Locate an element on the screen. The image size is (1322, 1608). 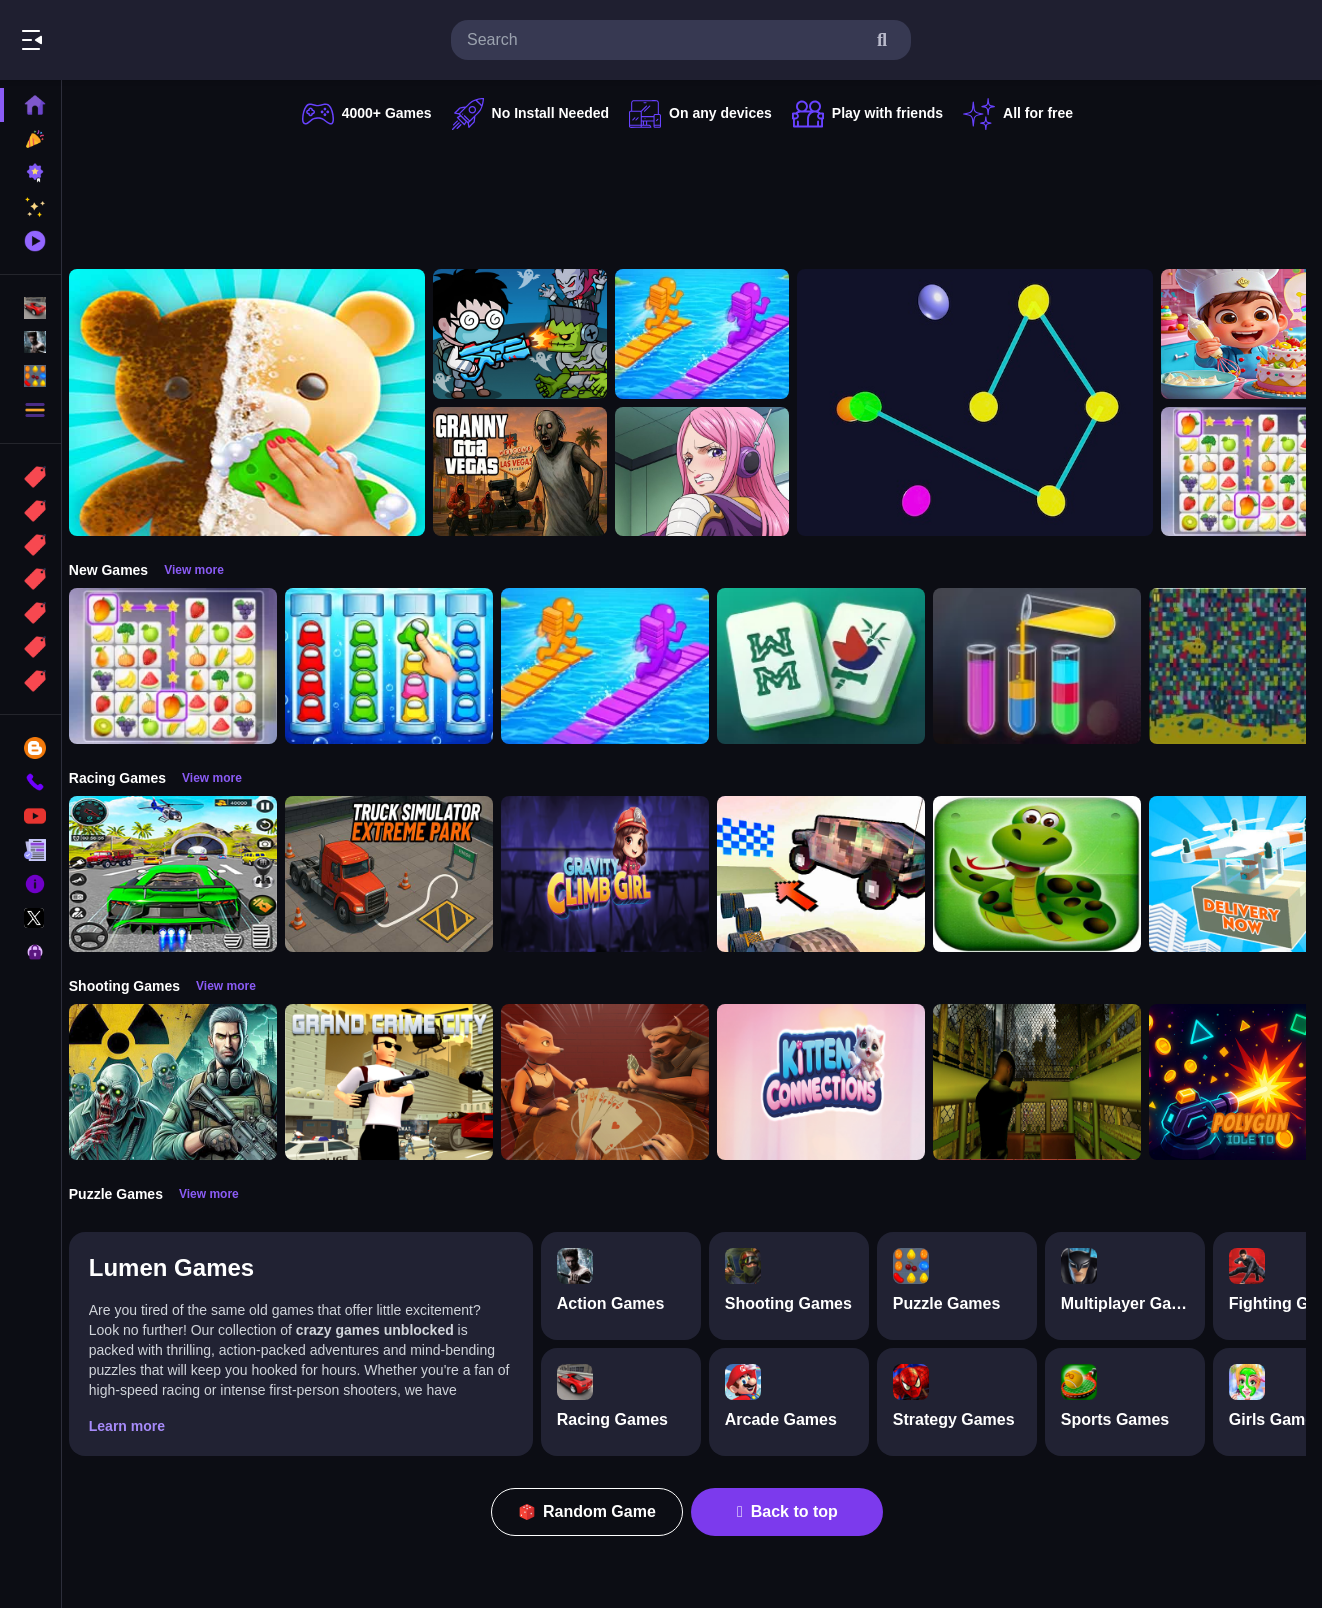
[Extreme Car City Driving] is located at coordinates (184, 874).